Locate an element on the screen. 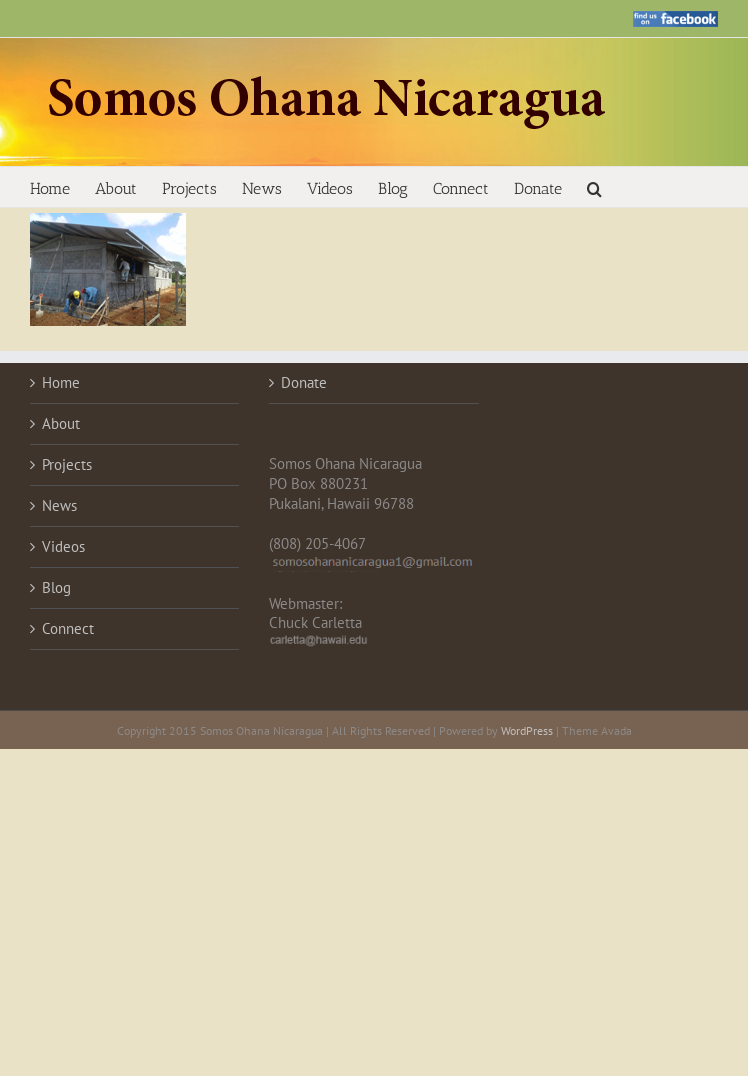 Image resolution: width=748 pixels, height=1076 pixels. Home is located at coordinates (61, 382).